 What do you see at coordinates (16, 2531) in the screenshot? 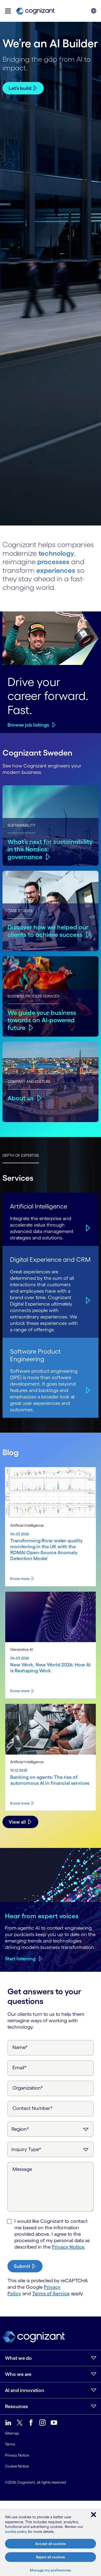
I see `cookie policy [, opens in a new tab]` at bounding box center [16, 2531].